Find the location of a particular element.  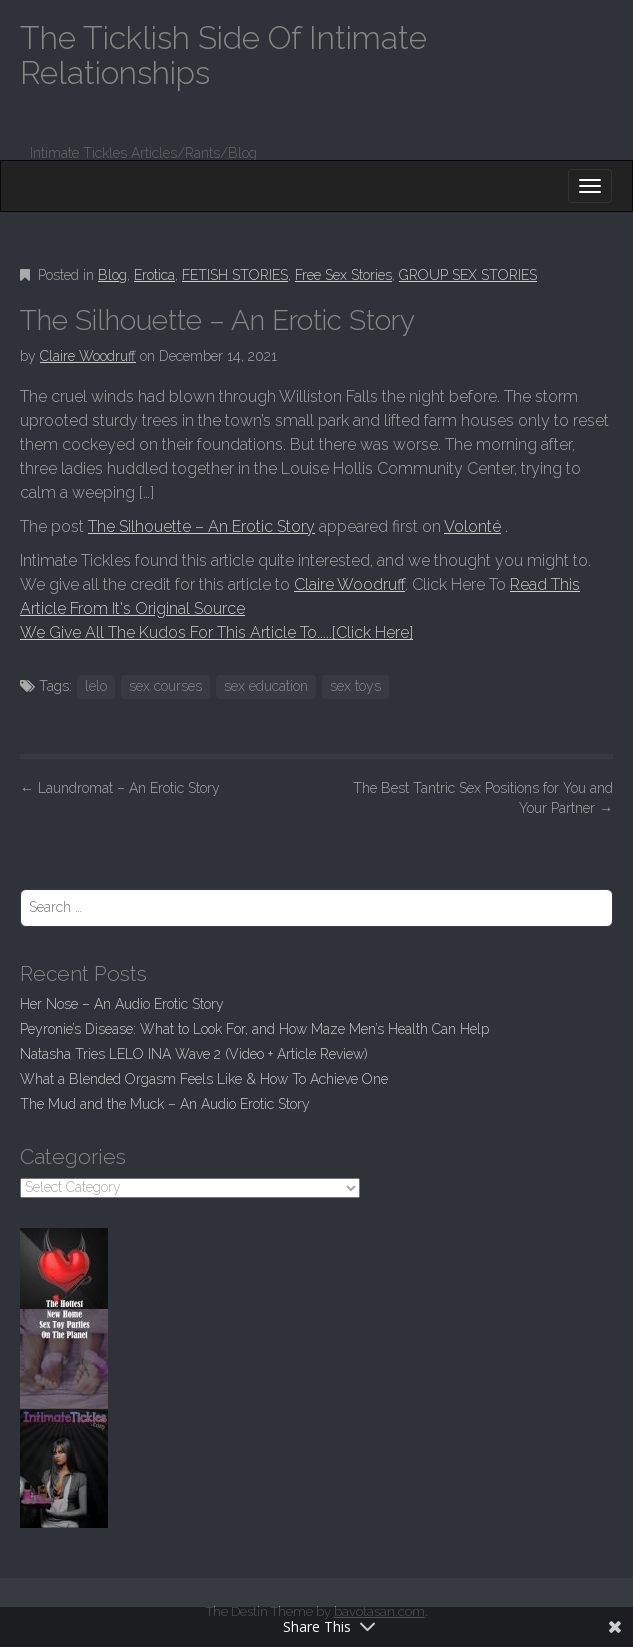

The Mud and the Muck – An Audio Erotic Story is located at coordinates (165, 1104).